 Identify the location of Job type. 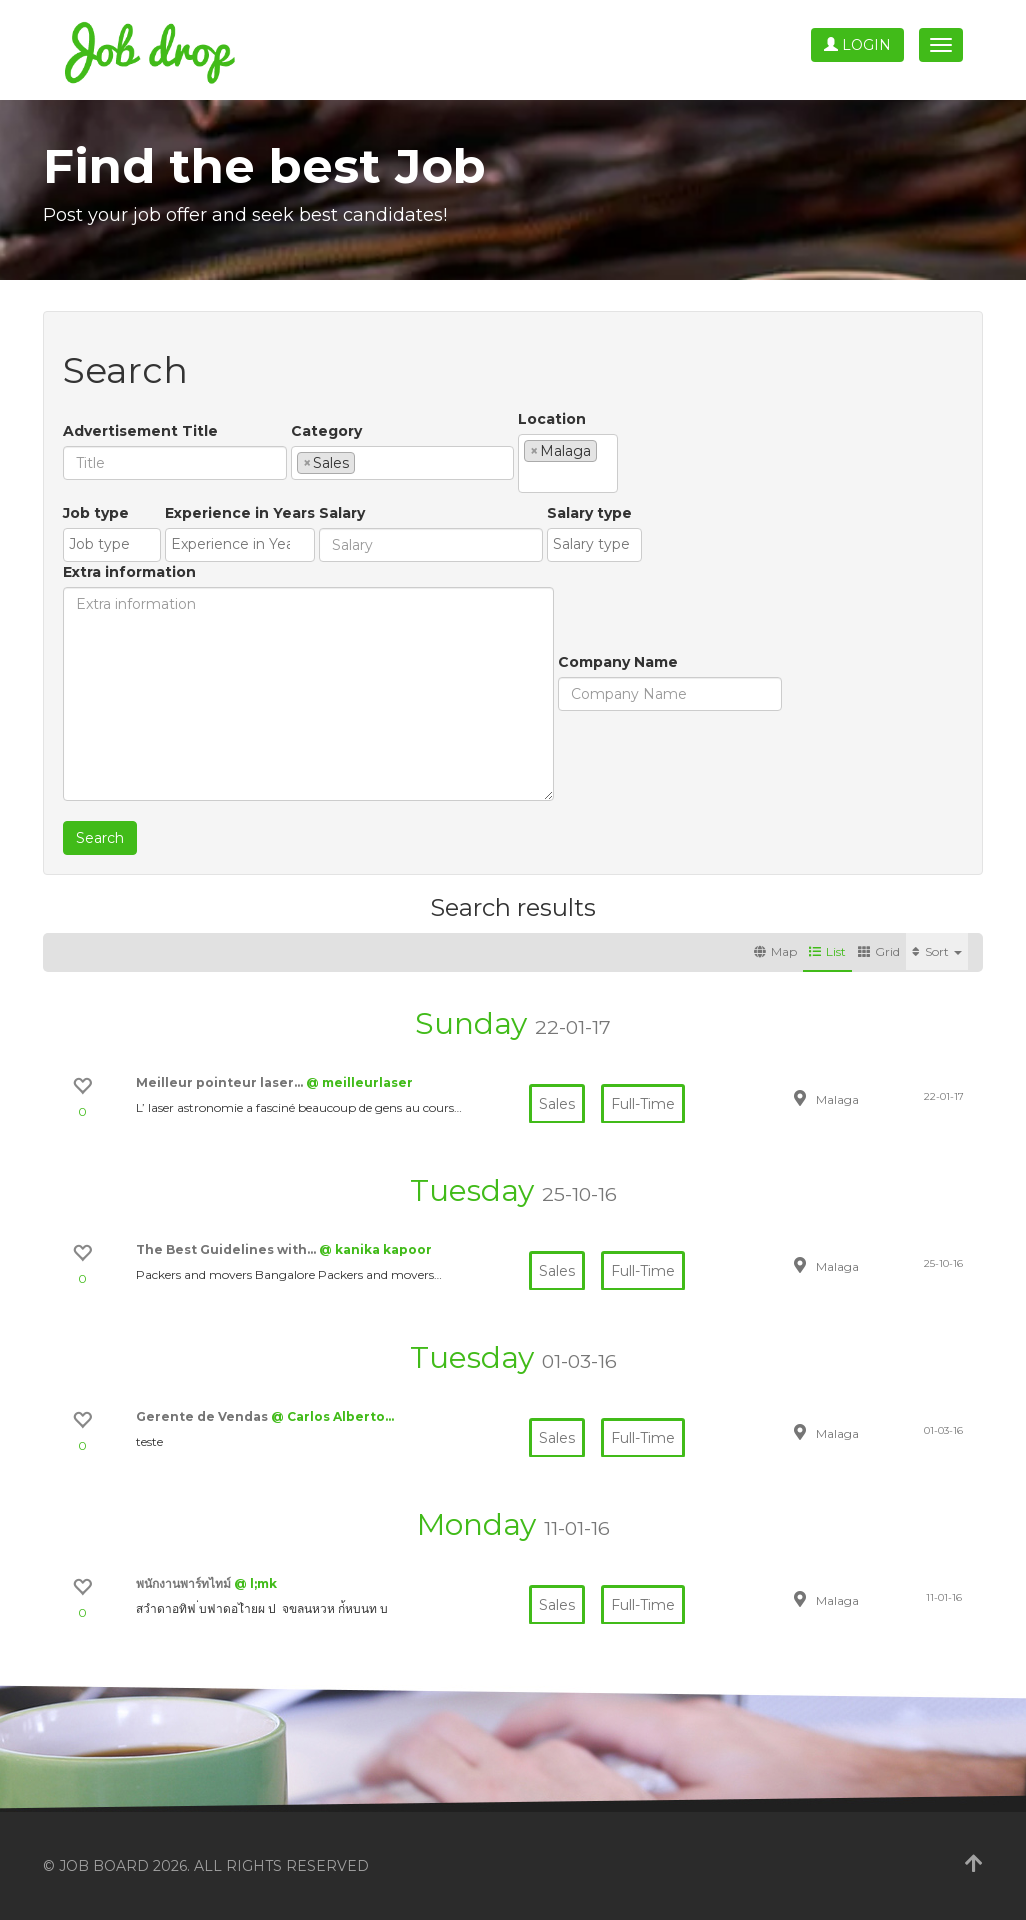
(96, 513).